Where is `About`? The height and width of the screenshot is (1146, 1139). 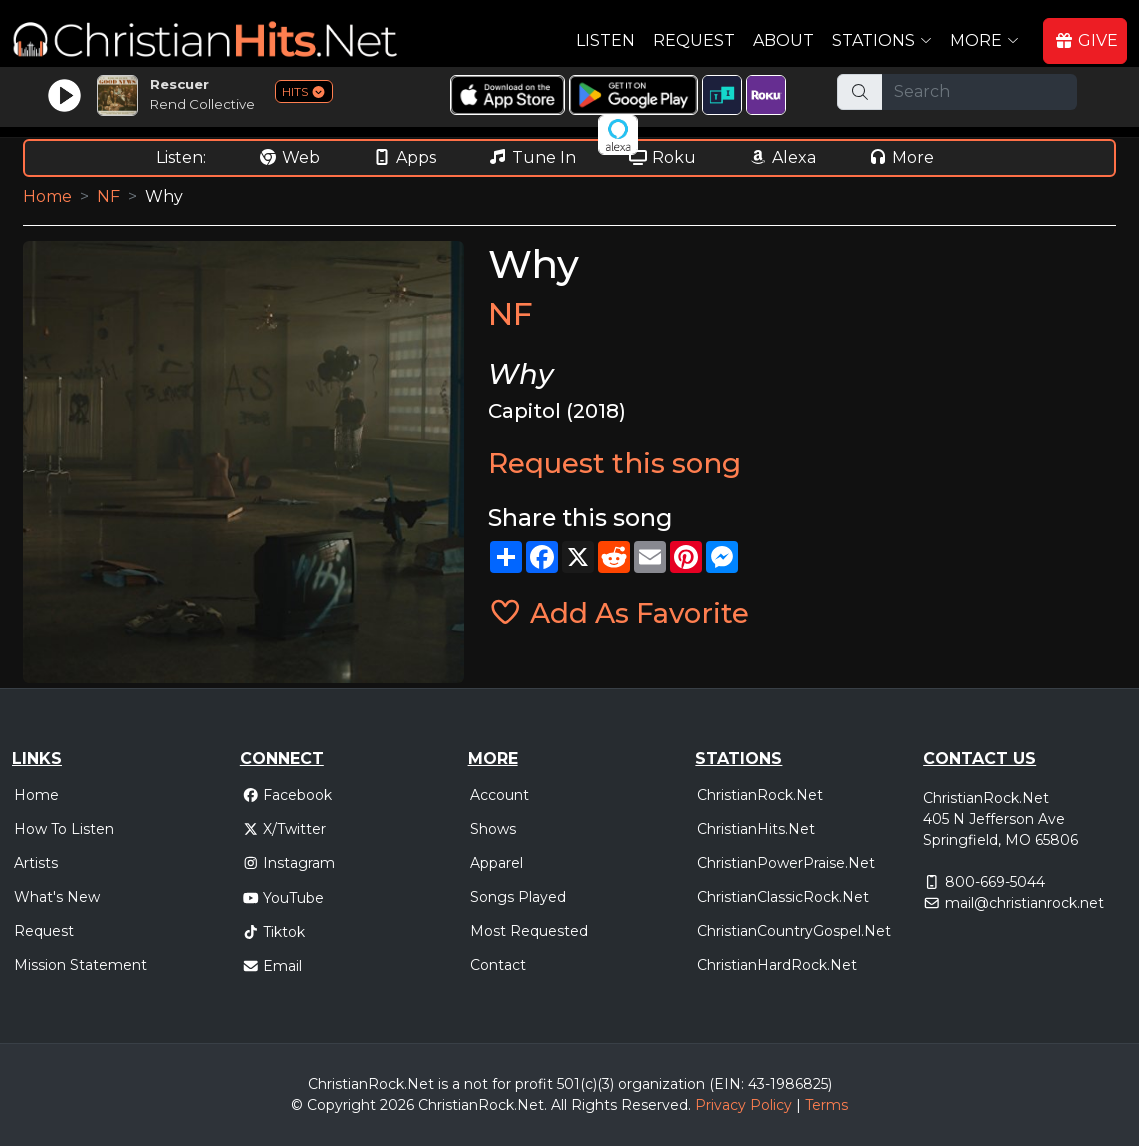 About is located at coordinates (783, 40).